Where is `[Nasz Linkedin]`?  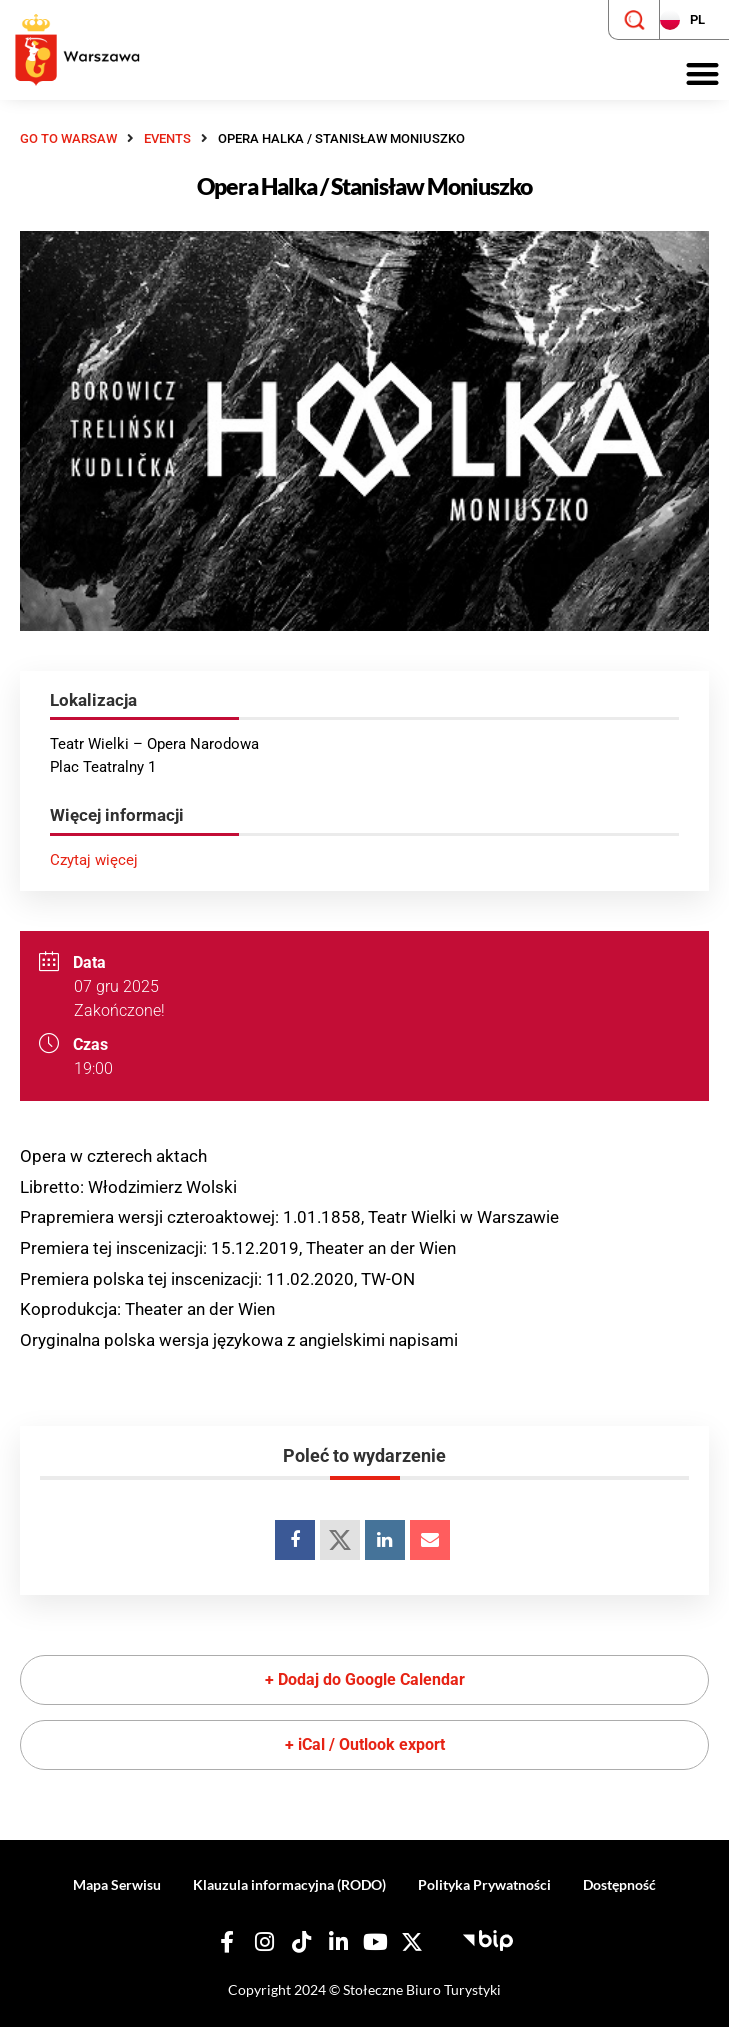
[Nasz Linkedin] is located at coordinates (338, 1942).